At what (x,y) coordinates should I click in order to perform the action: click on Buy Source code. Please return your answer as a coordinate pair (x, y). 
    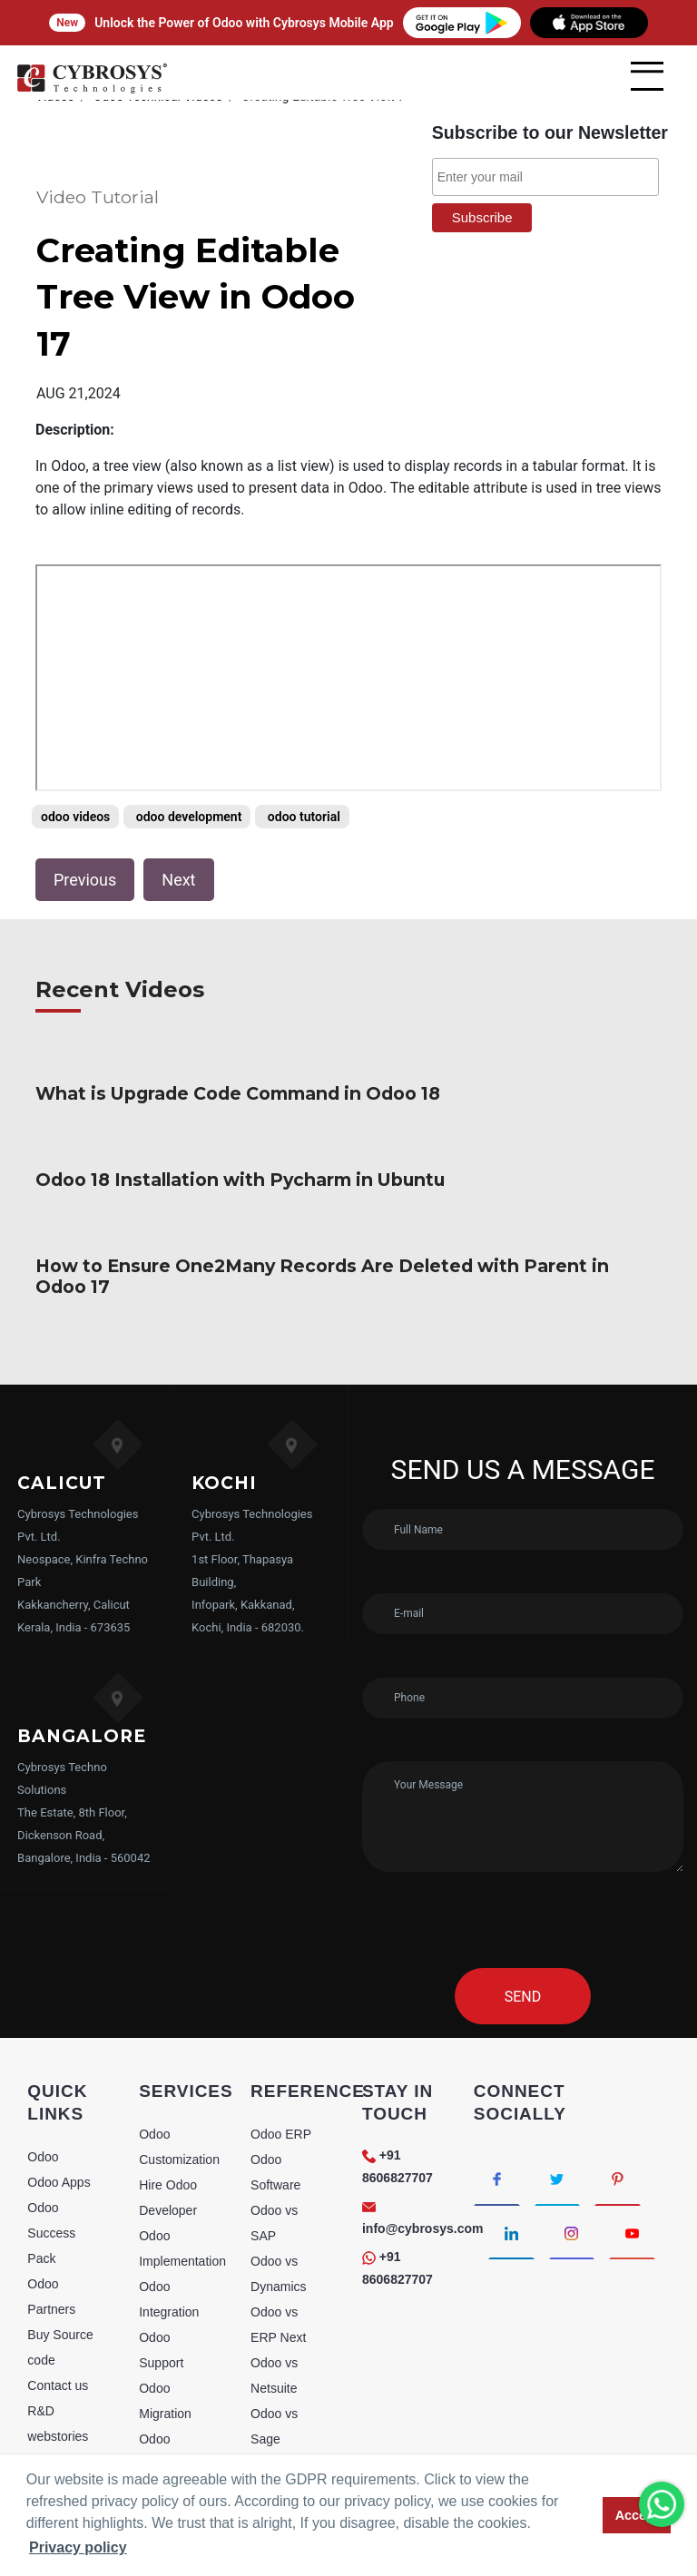
    Looking at the image, I should click on (60, 2279).